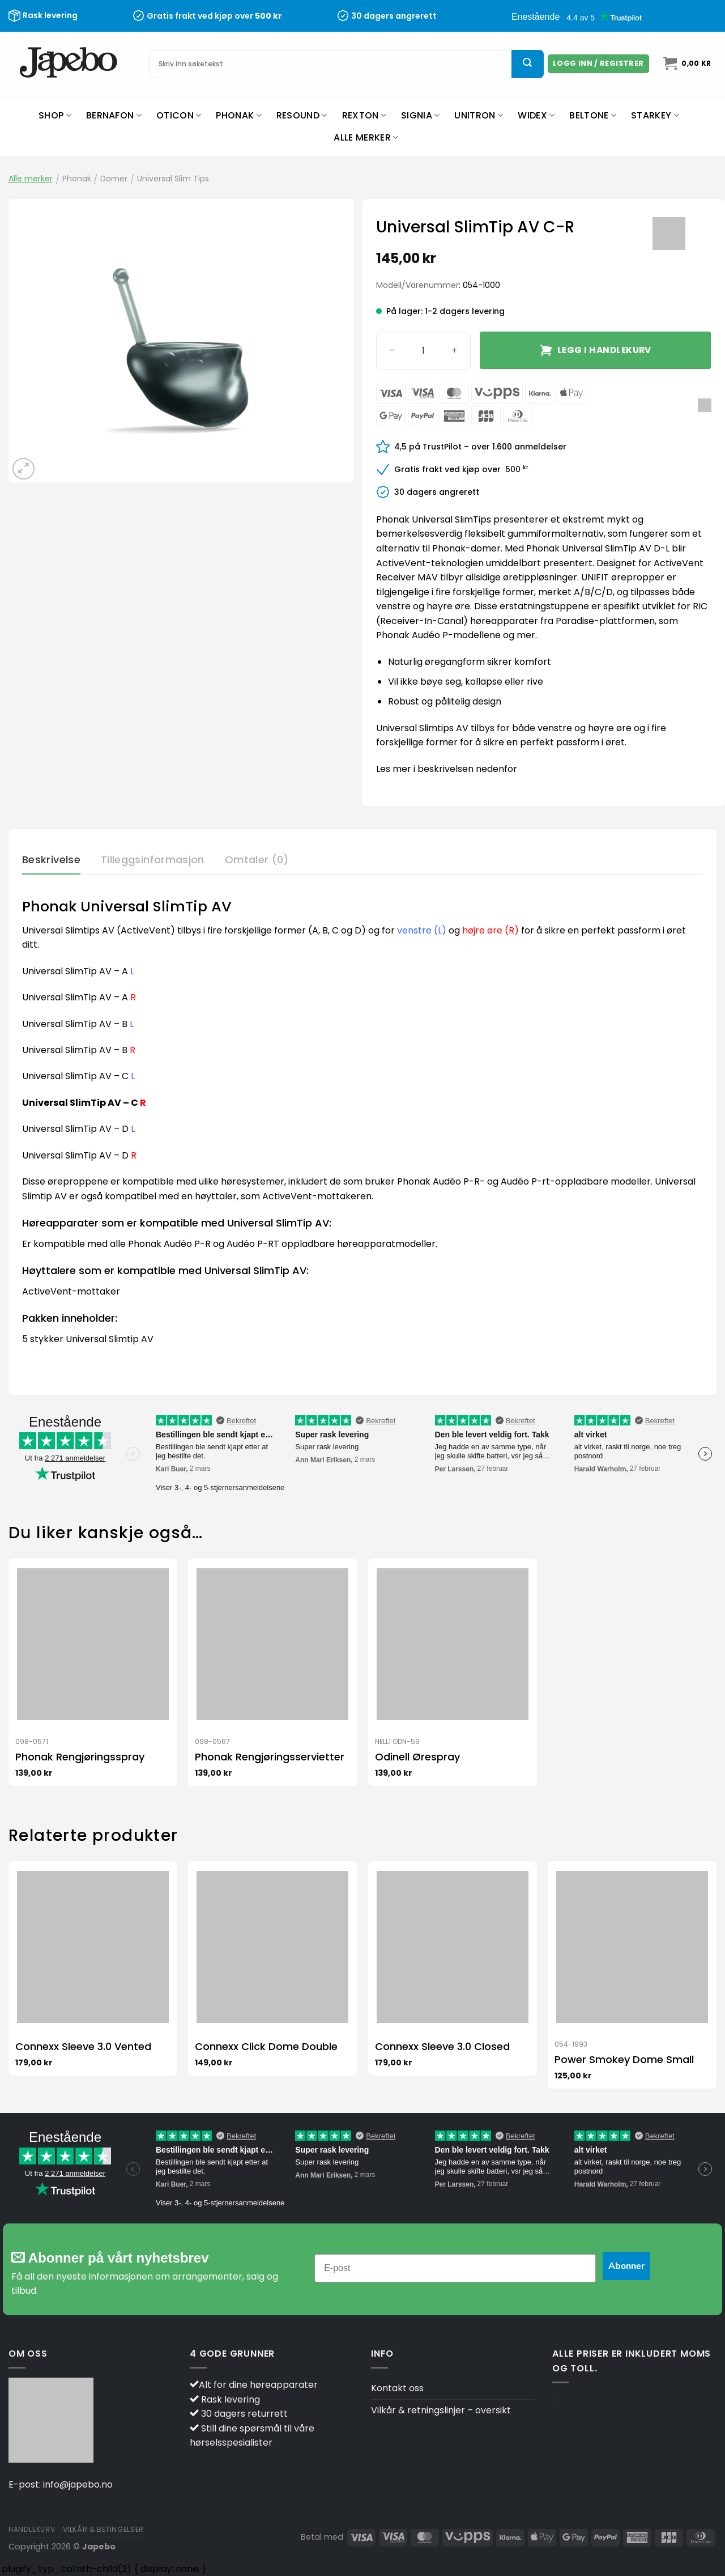 The image size is (725, 2576). I want to click on Omtaler (0) [tab], so click(257, 859).